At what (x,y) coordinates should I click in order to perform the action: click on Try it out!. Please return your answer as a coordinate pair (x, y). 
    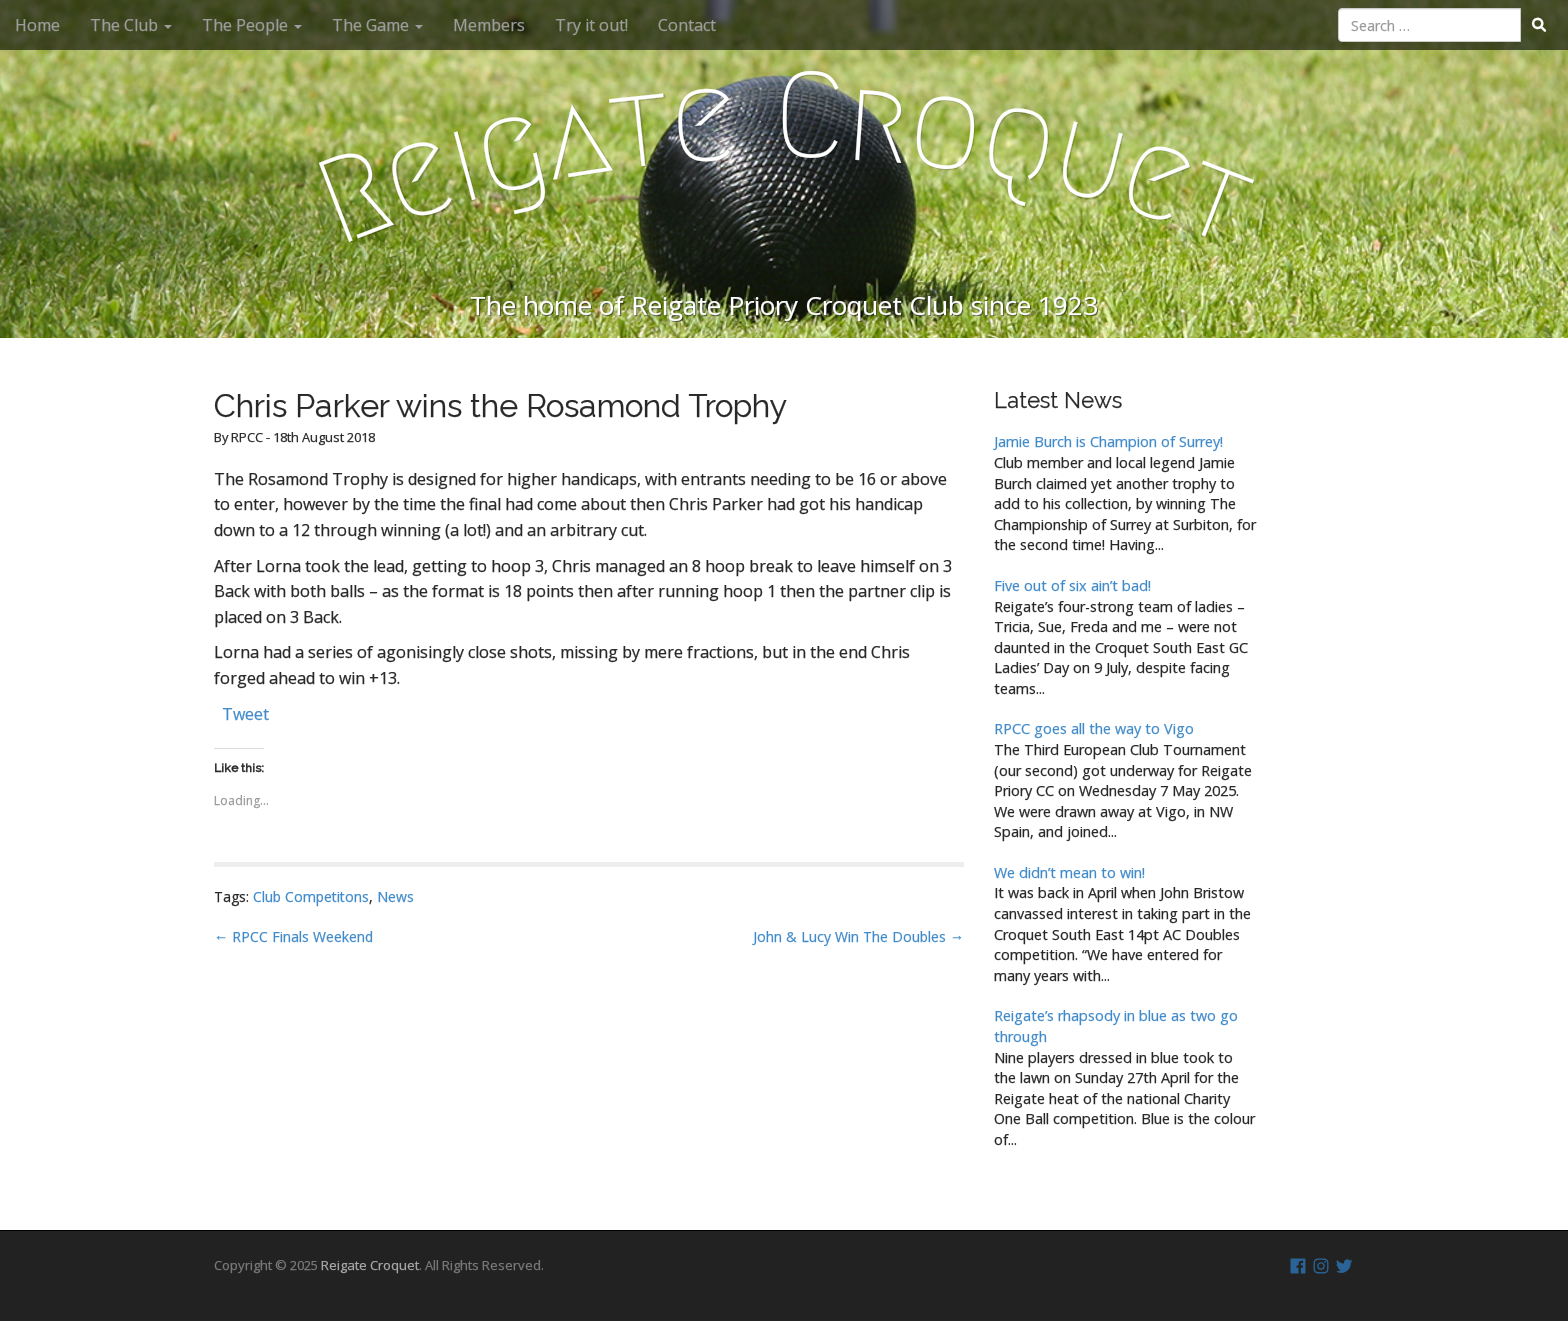
    Looking at the image, I should click on (591, 25).